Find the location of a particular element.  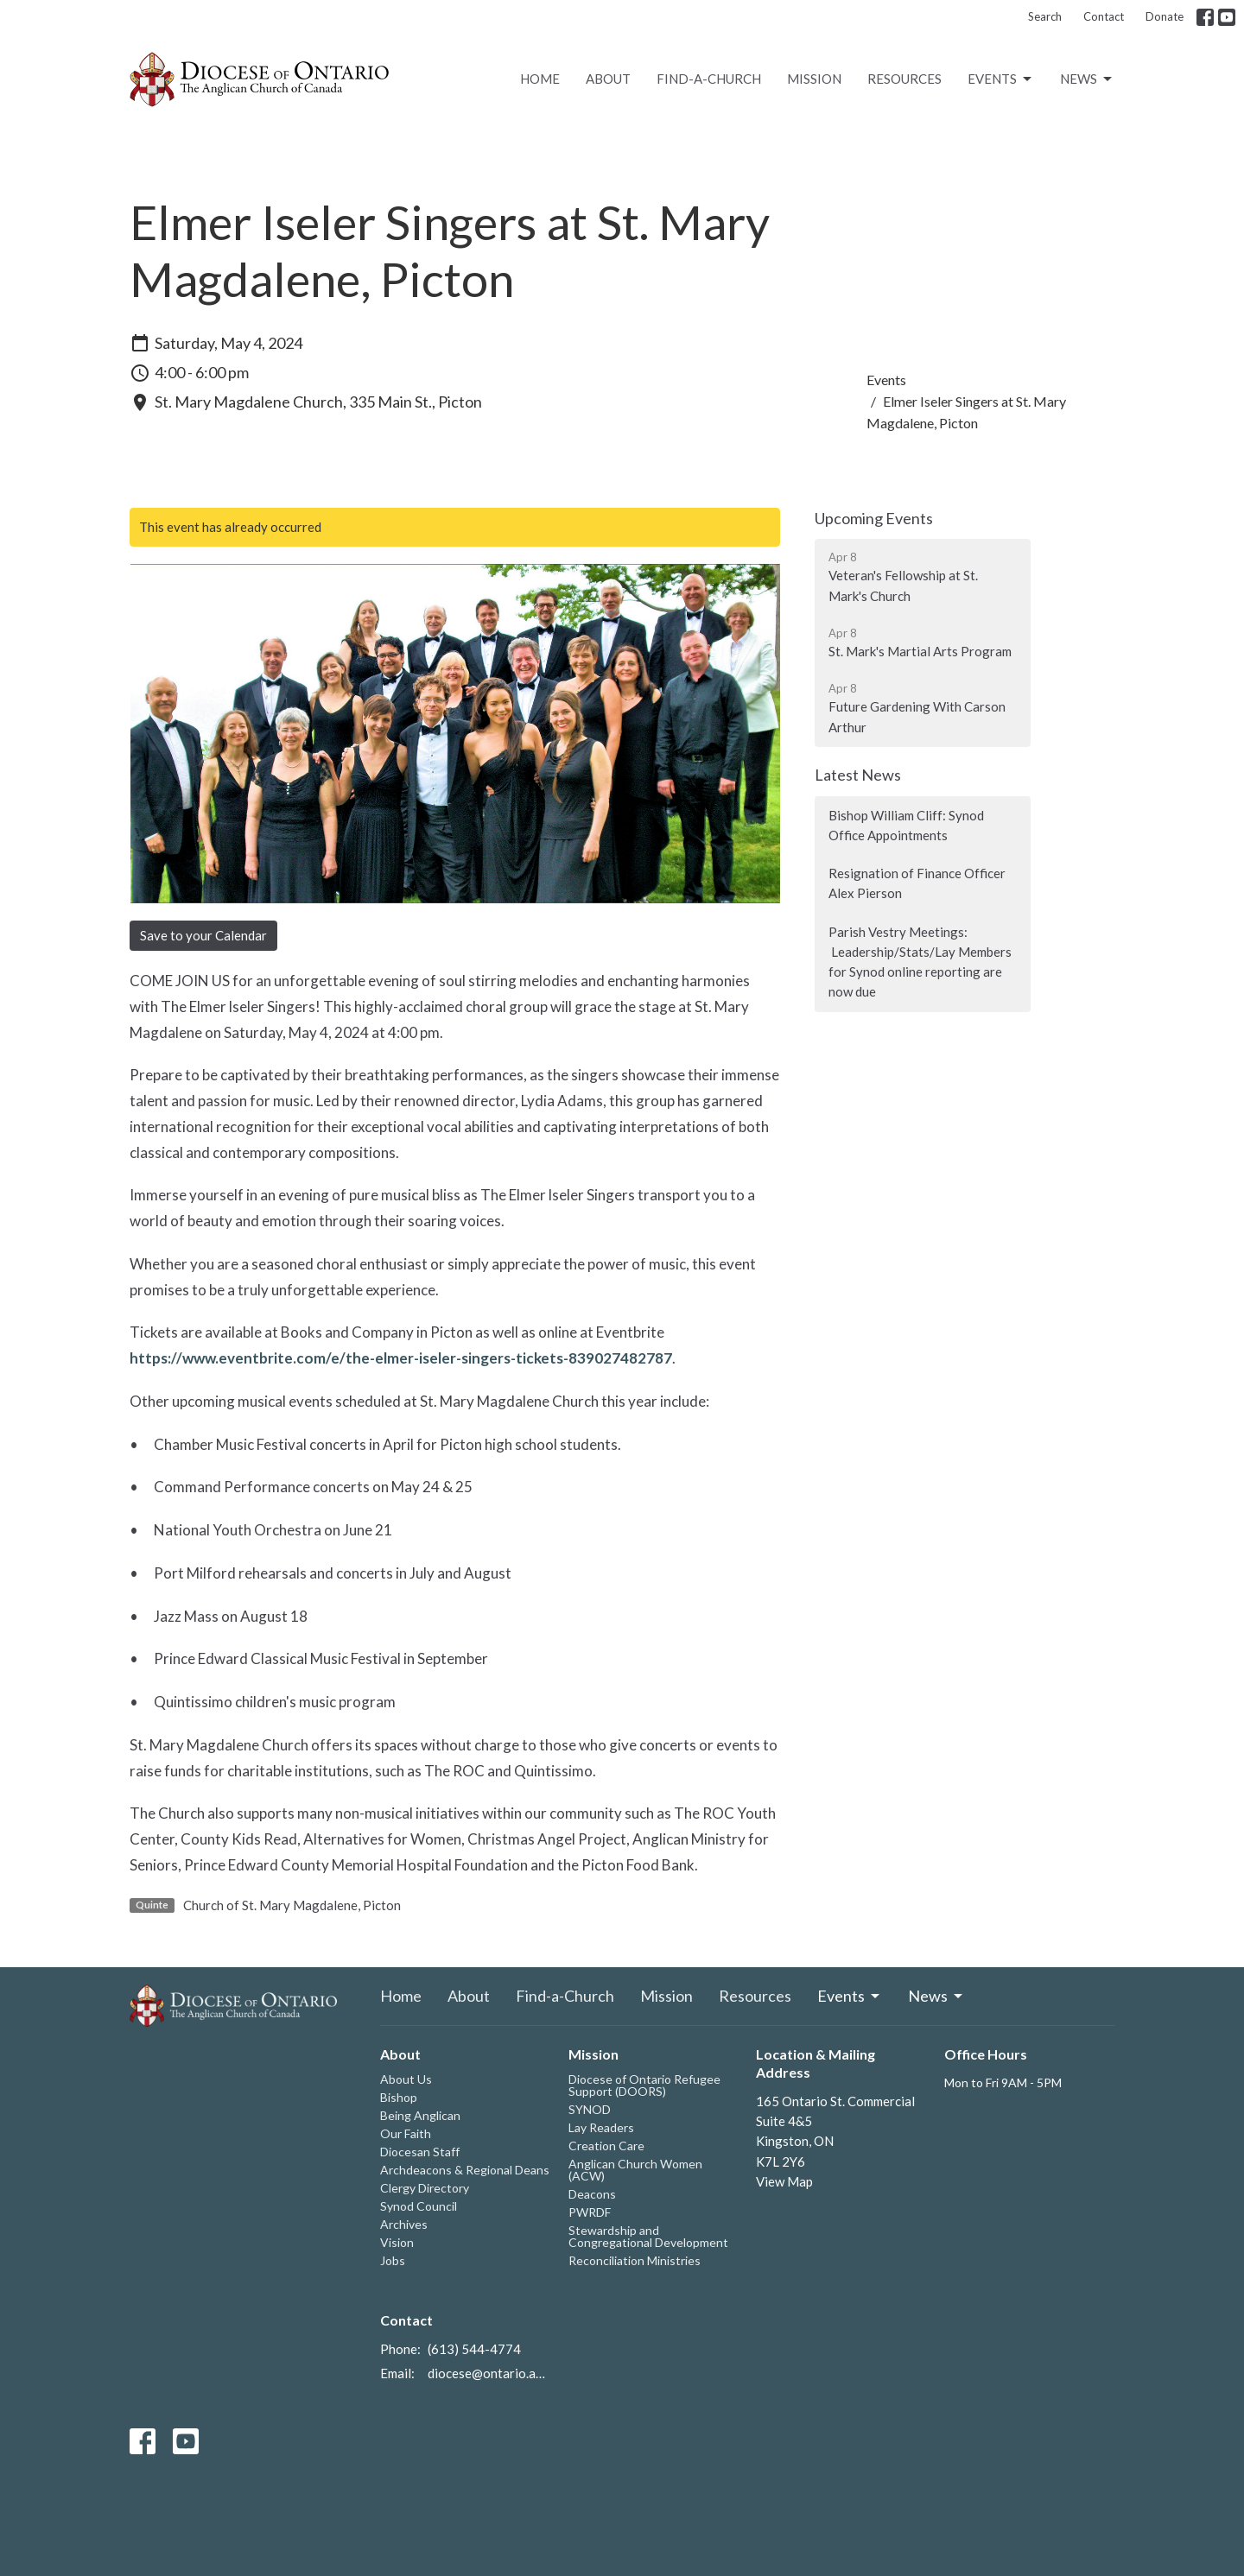

(613) 544-4774 is located at coordinates (474, 2349).